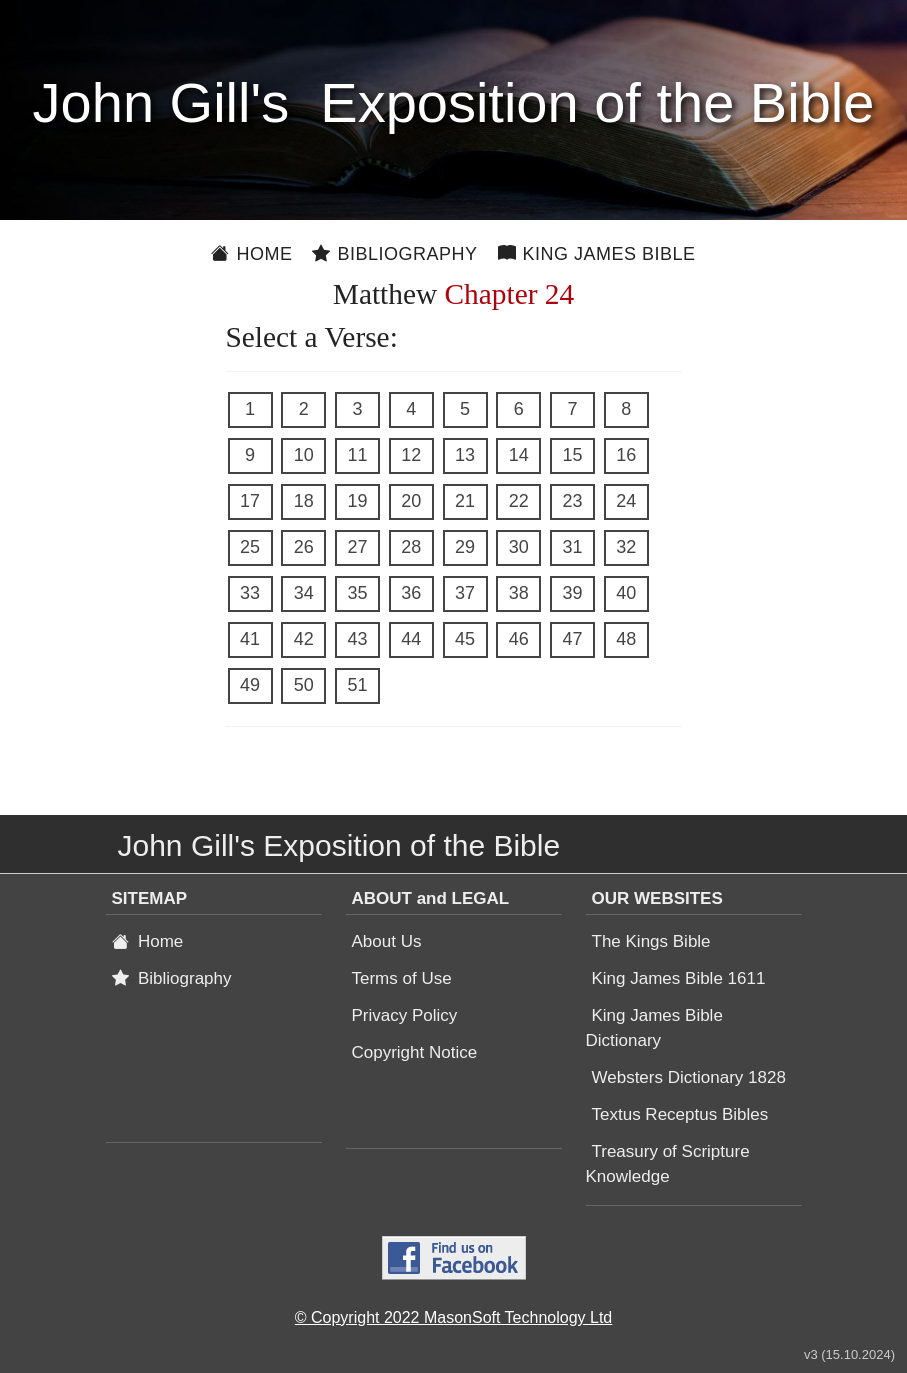 Image resolution: width=907 pixels, height=1373 pixels. Describe the element at coordinates (651, 941) in the screenshot. I see `The Kings Bible` at that location.